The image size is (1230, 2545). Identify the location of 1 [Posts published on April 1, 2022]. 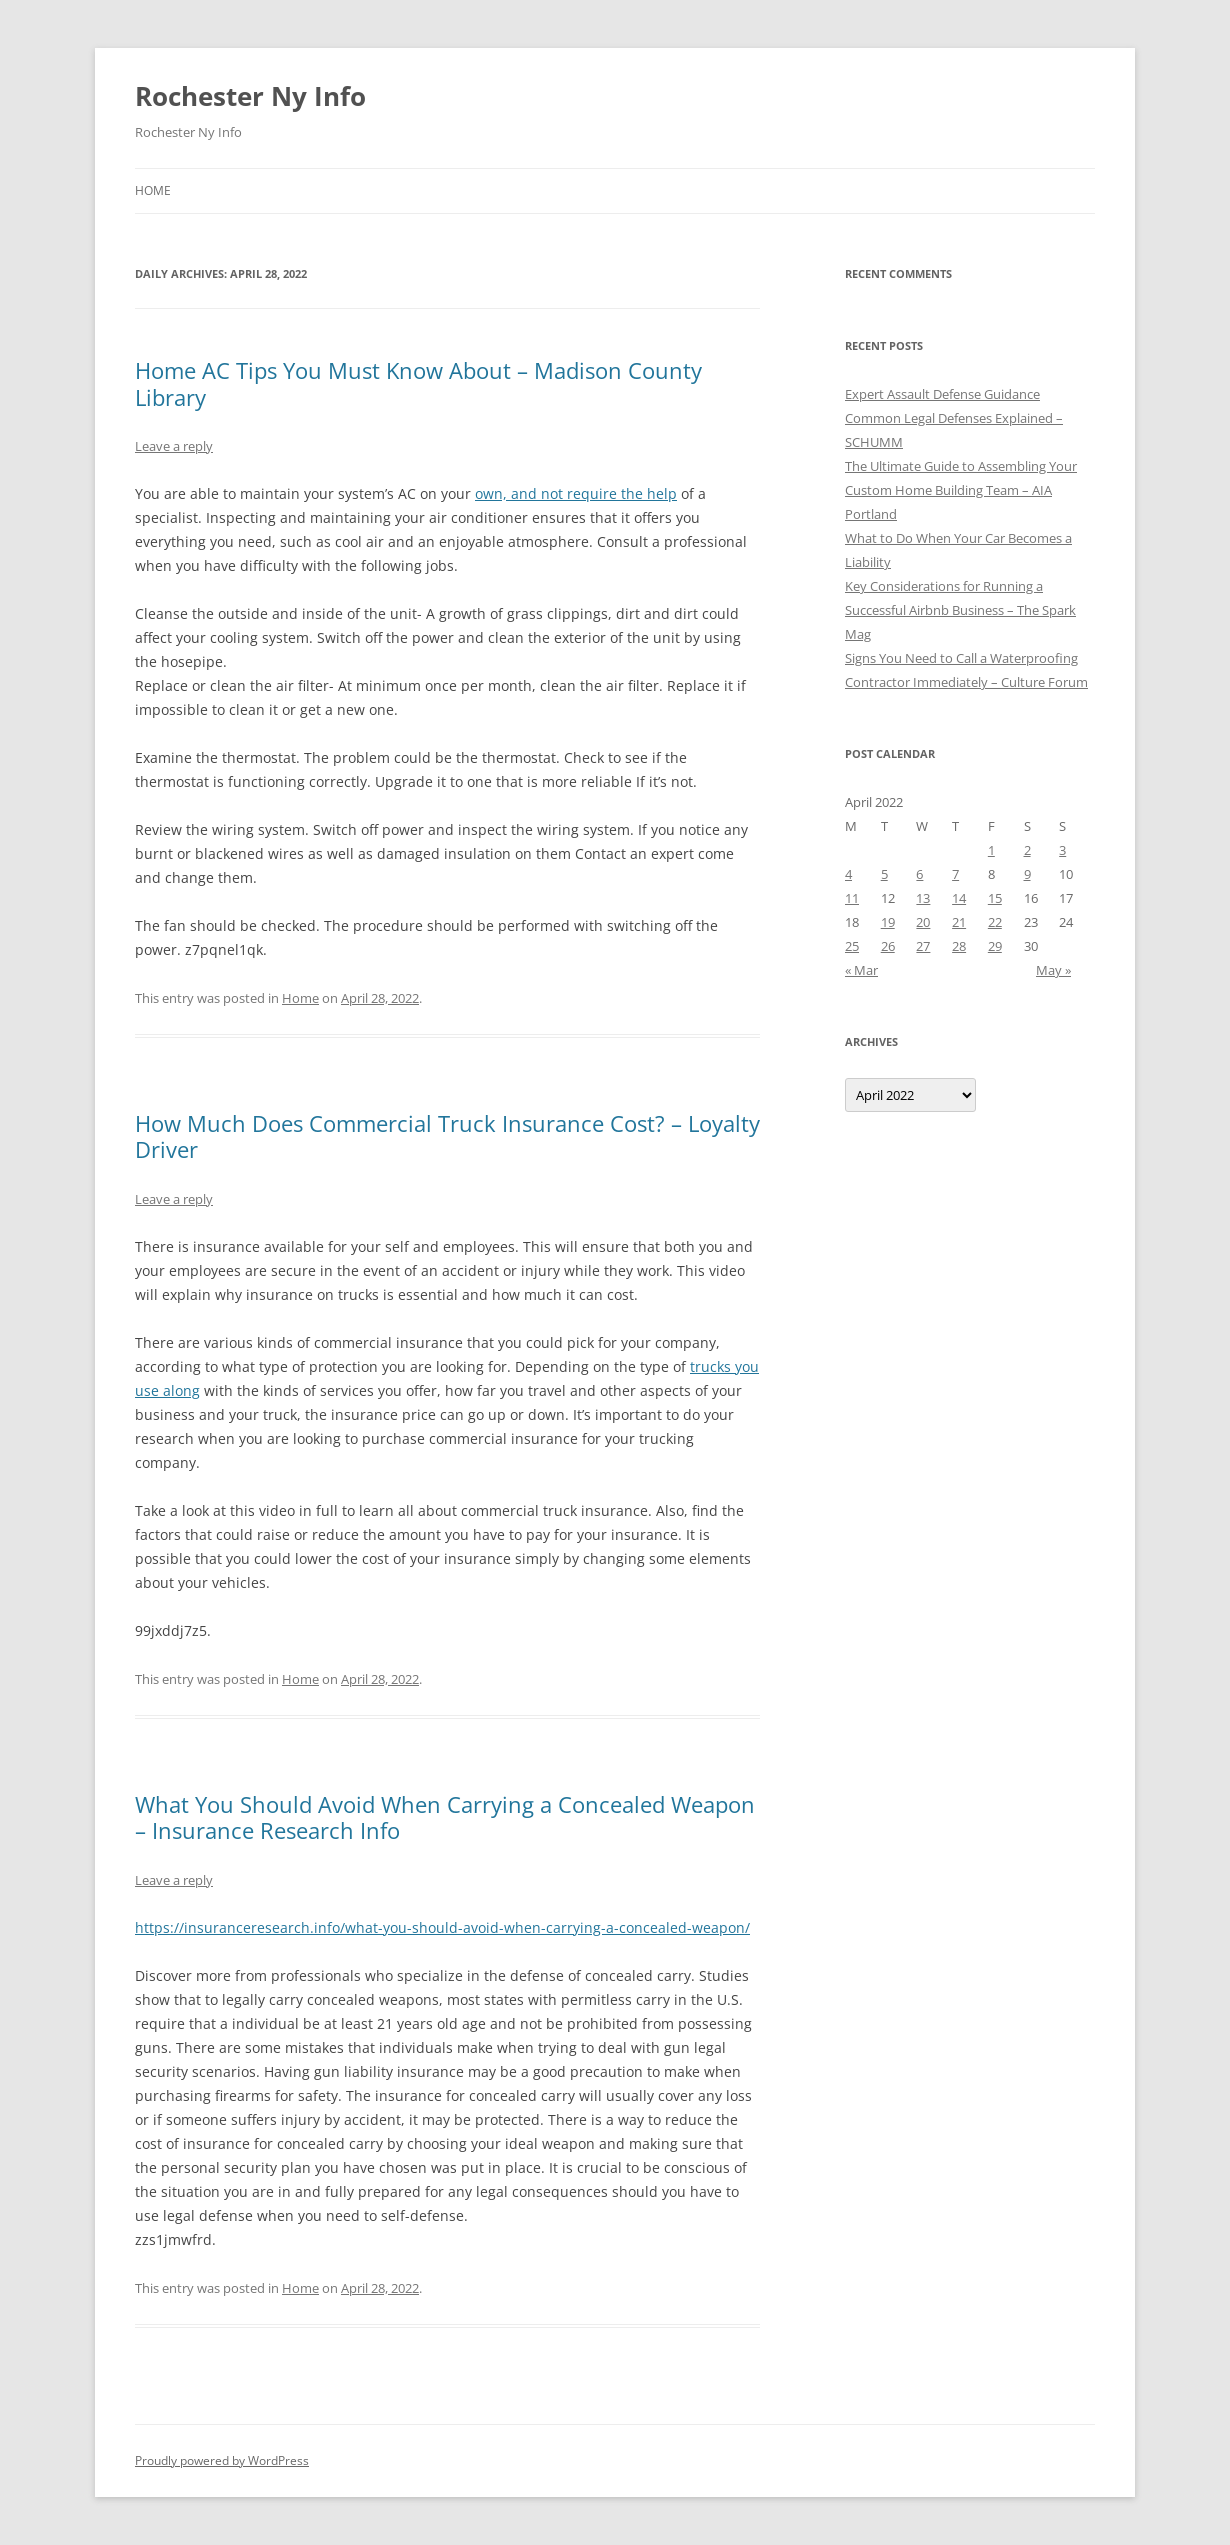
(991, 850).